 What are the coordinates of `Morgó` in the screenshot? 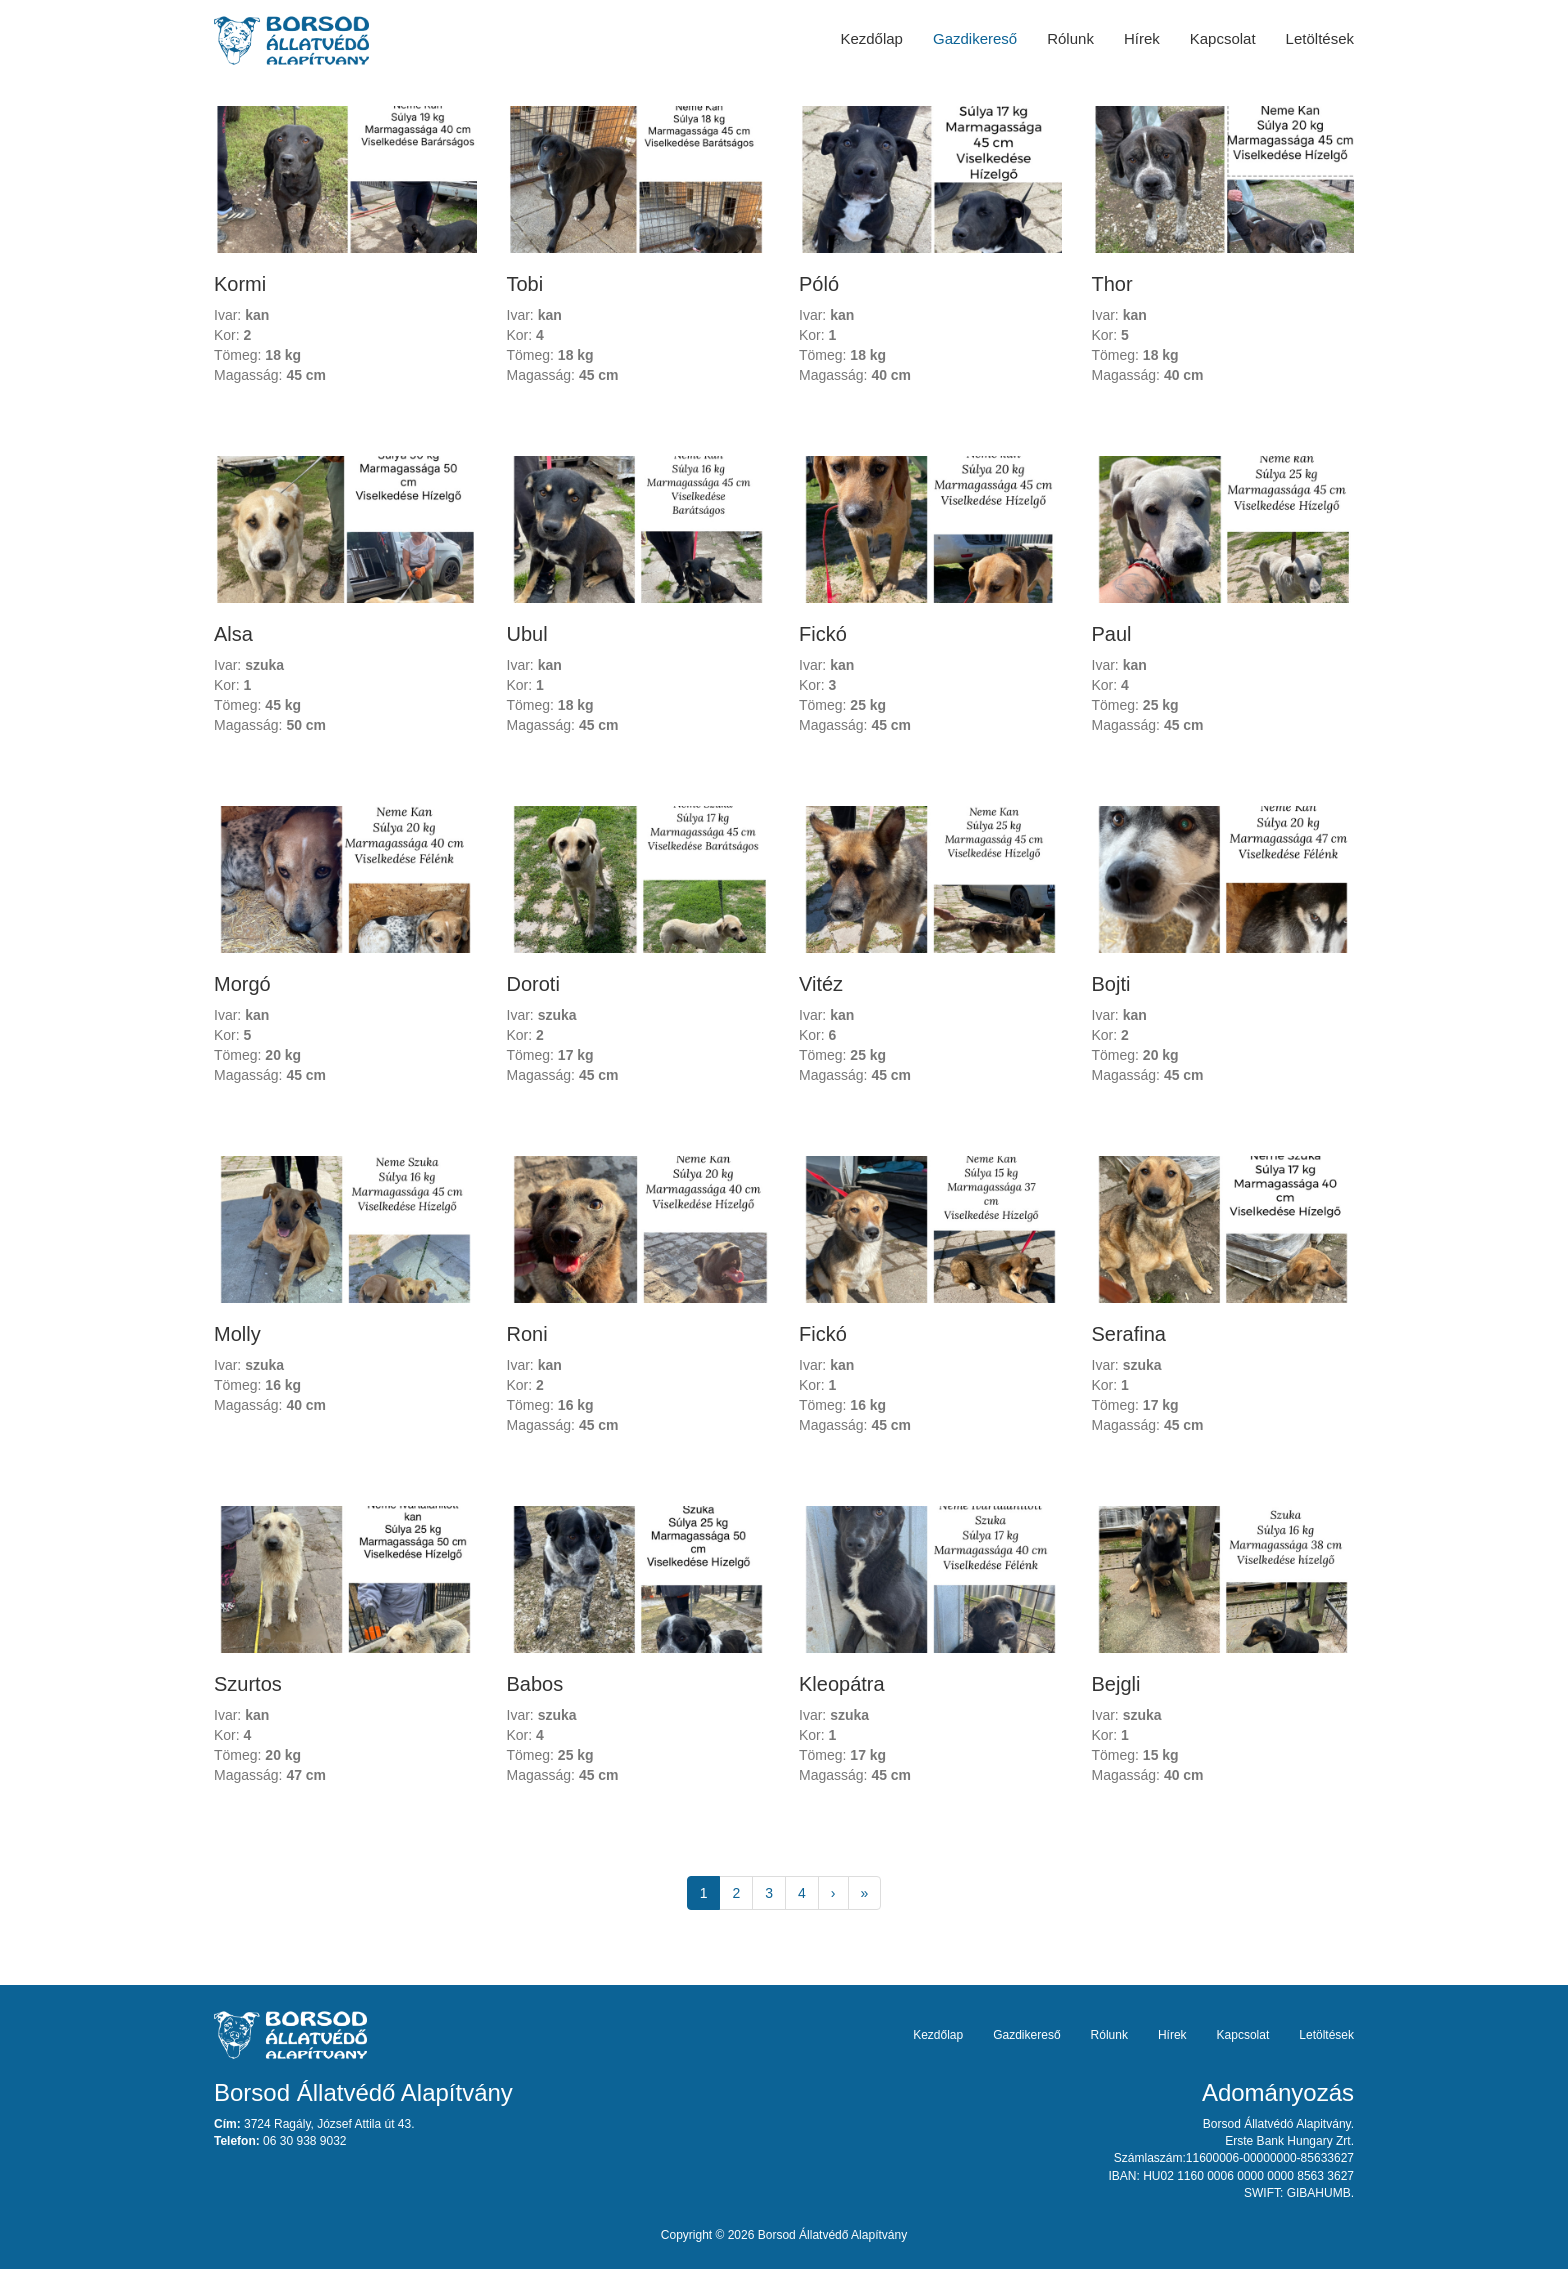 It's located at (242, 984).